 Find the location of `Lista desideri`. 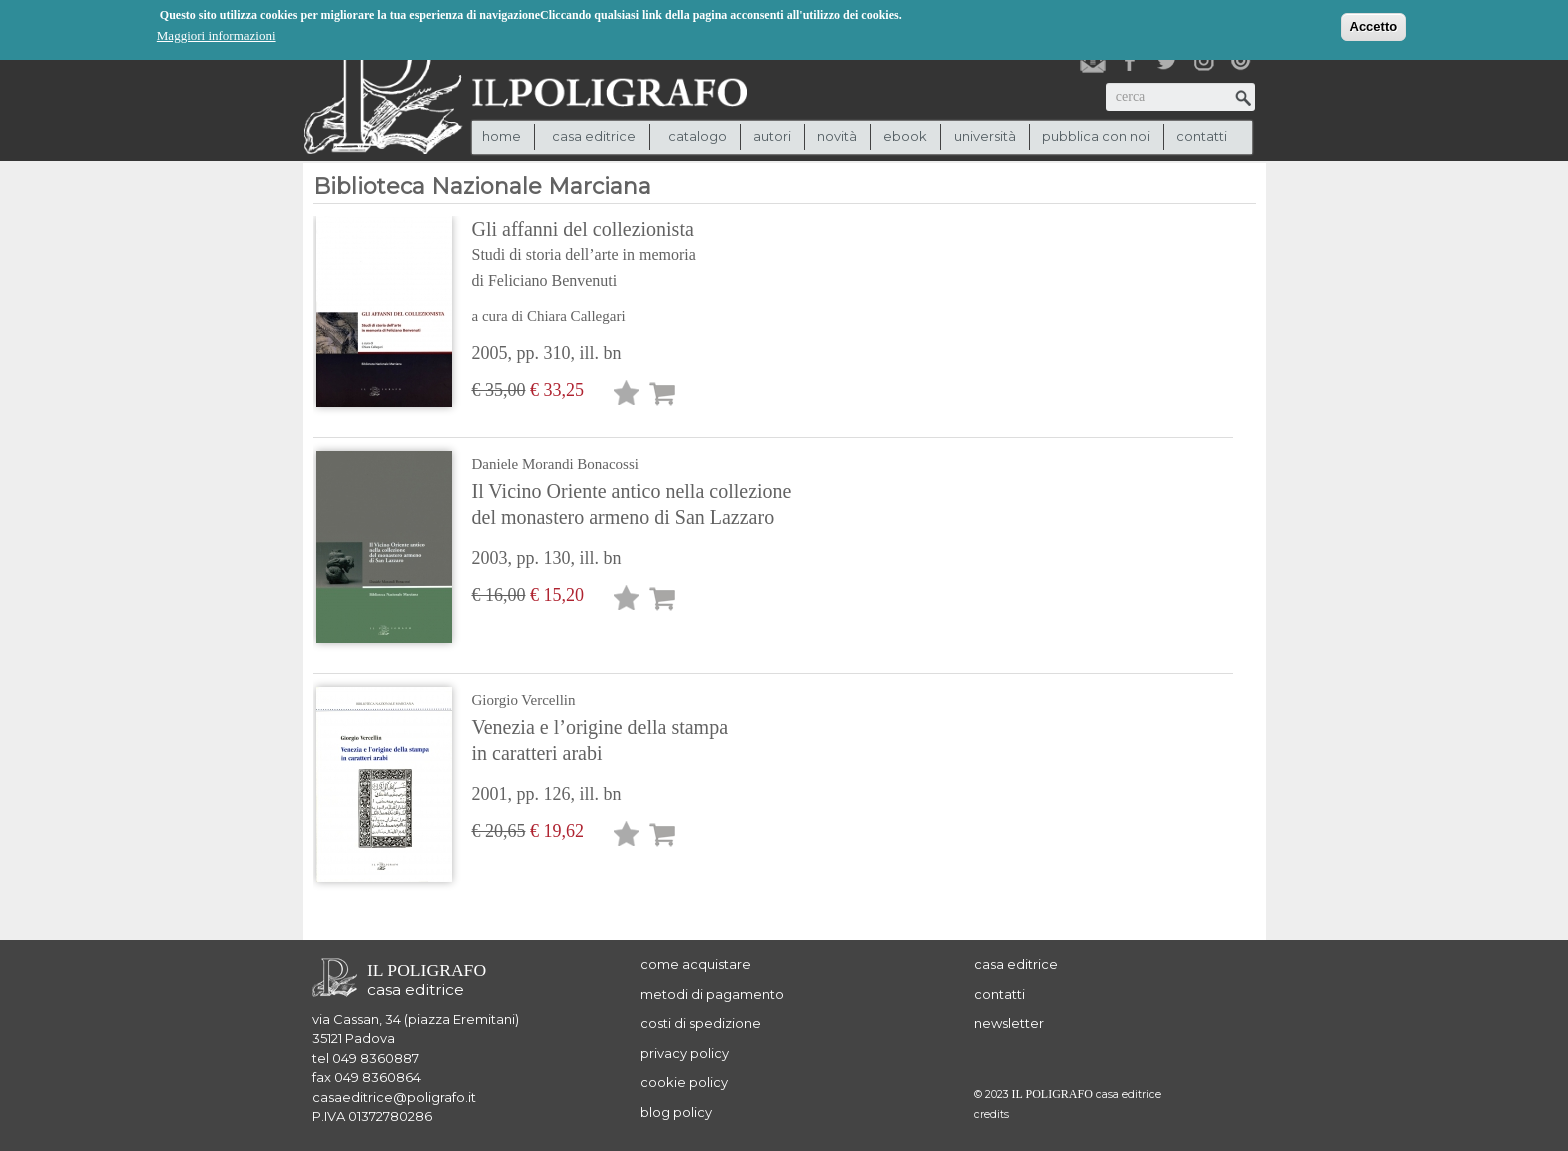

Lista desideri is located at coordinates (627, 396).